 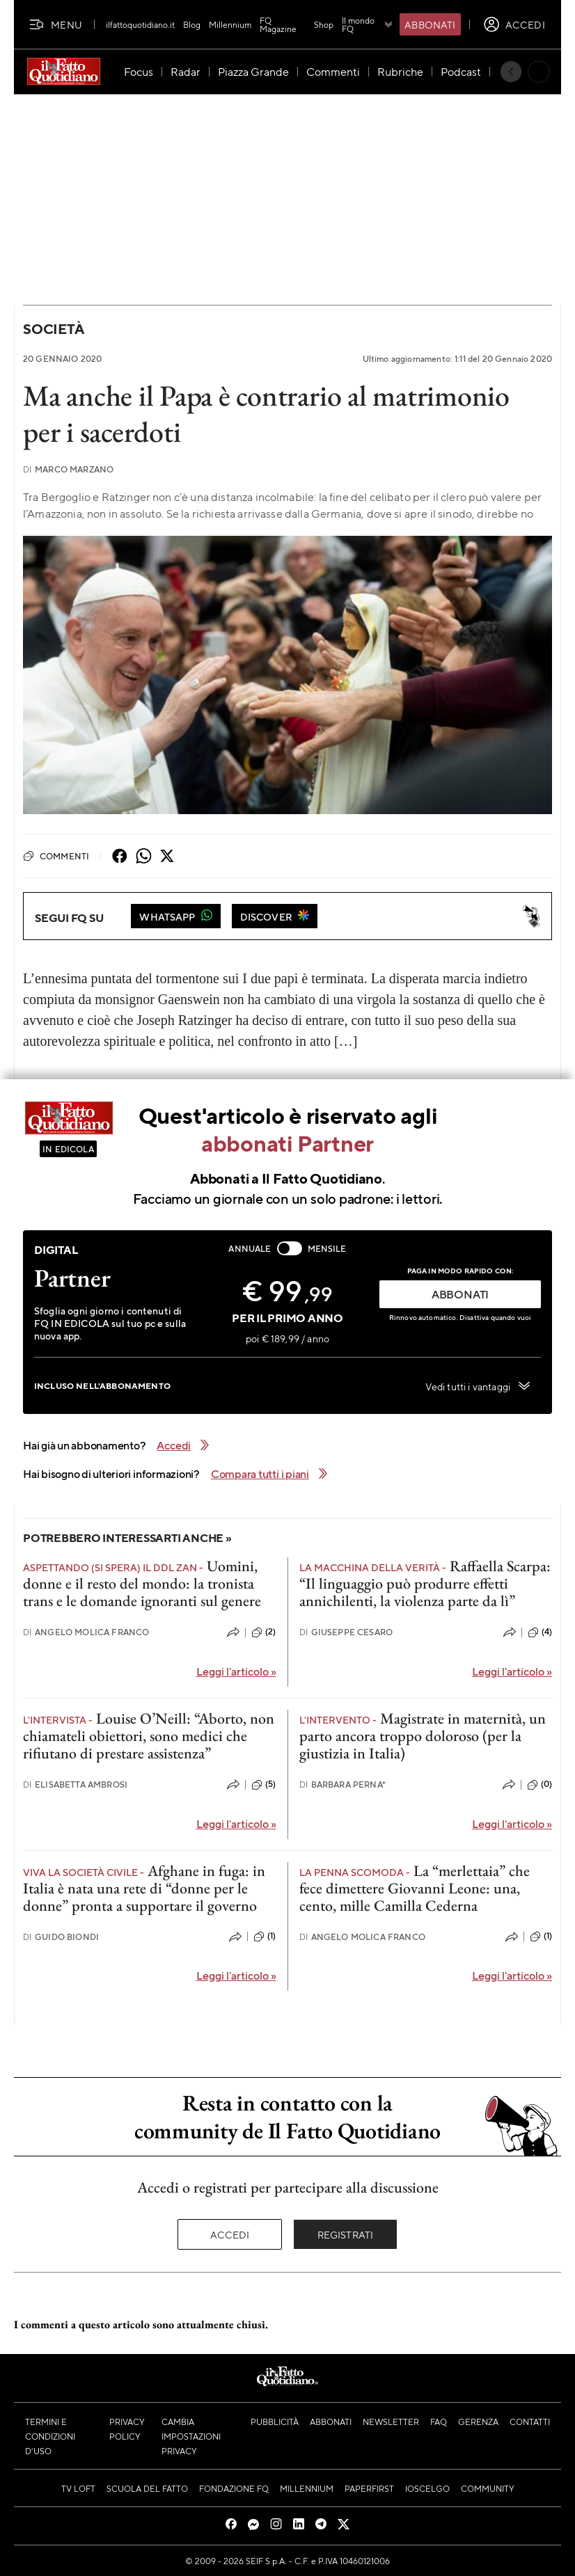 What do you see at coordinates (236, 1671) in the screenshot?
I see `Leggi l'articolo` at bounding box center [236, 1671].